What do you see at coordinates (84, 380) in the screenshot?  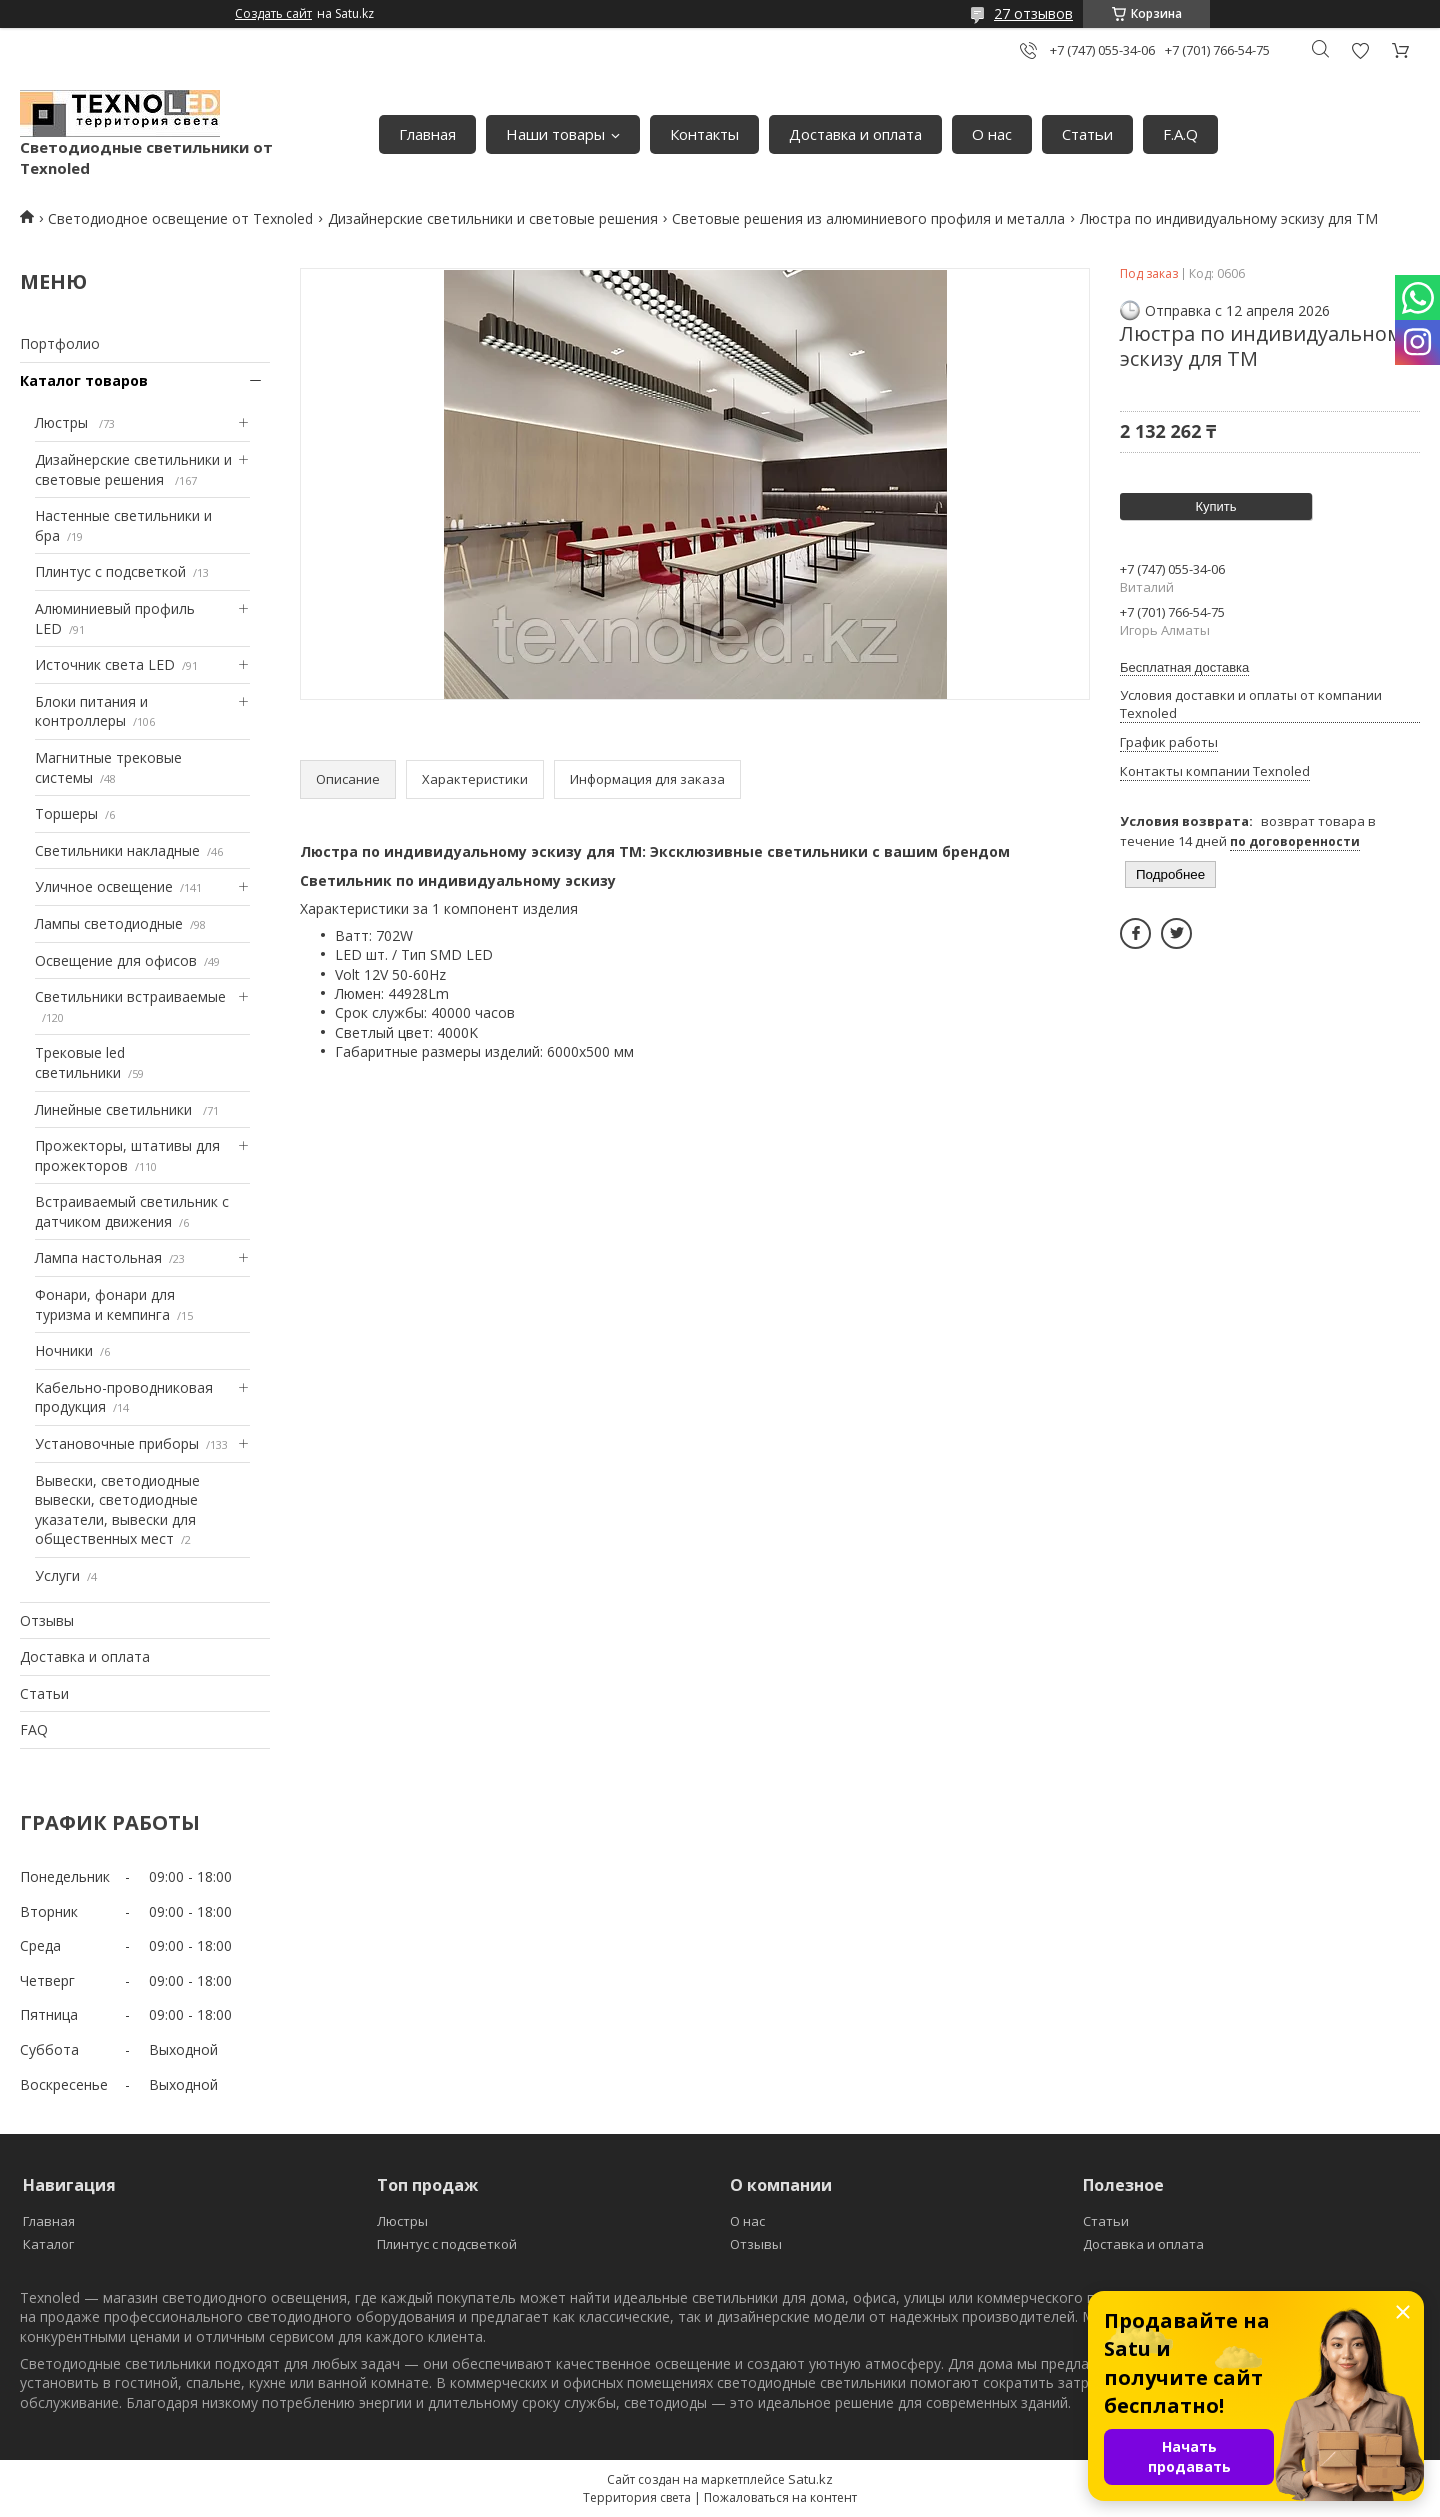 I see `Каталог товаров` at bounding box center [84, 380].